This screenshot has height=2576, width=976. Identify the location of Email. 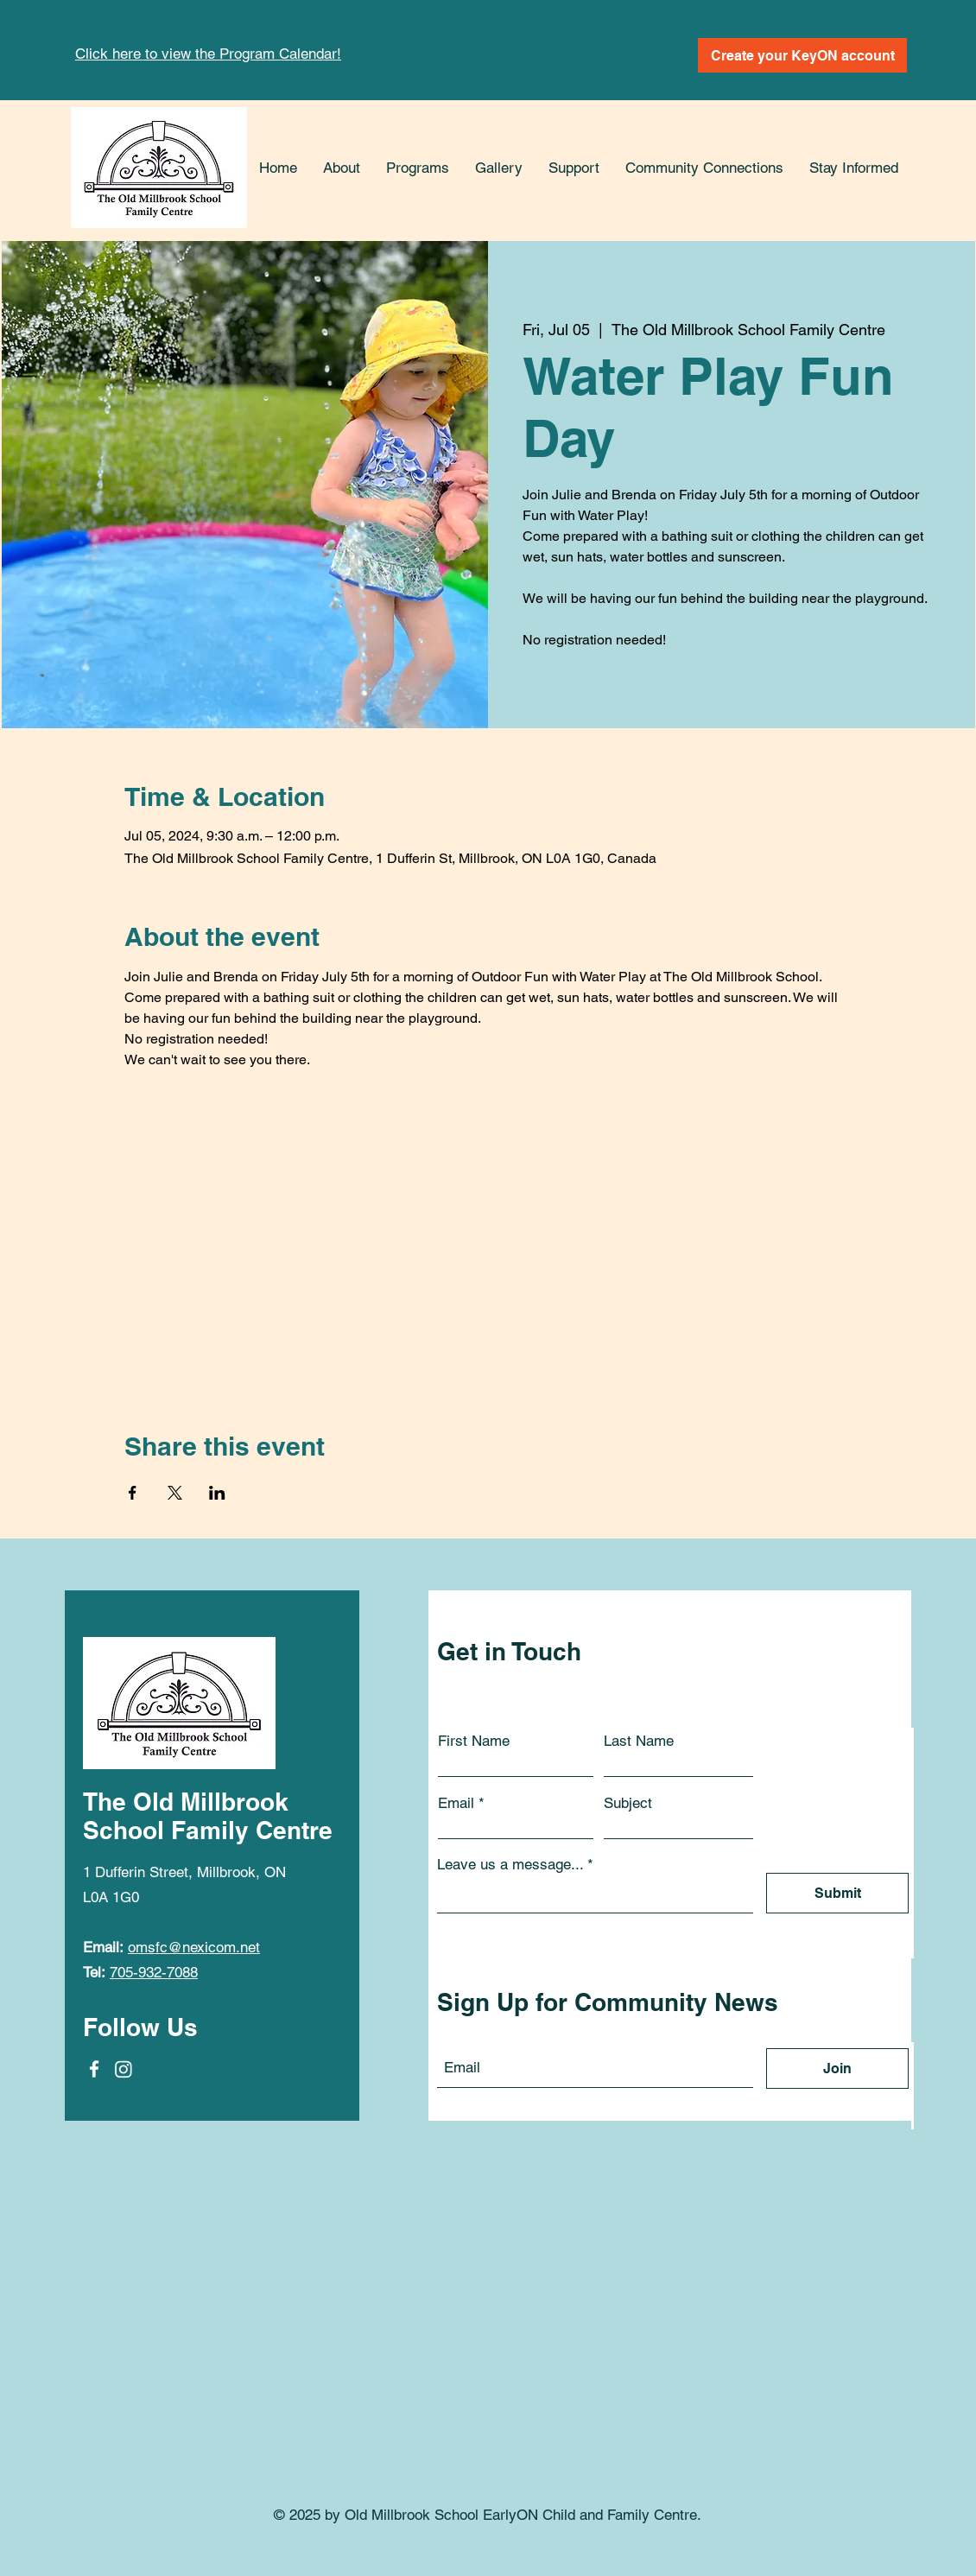
(456, 1803).